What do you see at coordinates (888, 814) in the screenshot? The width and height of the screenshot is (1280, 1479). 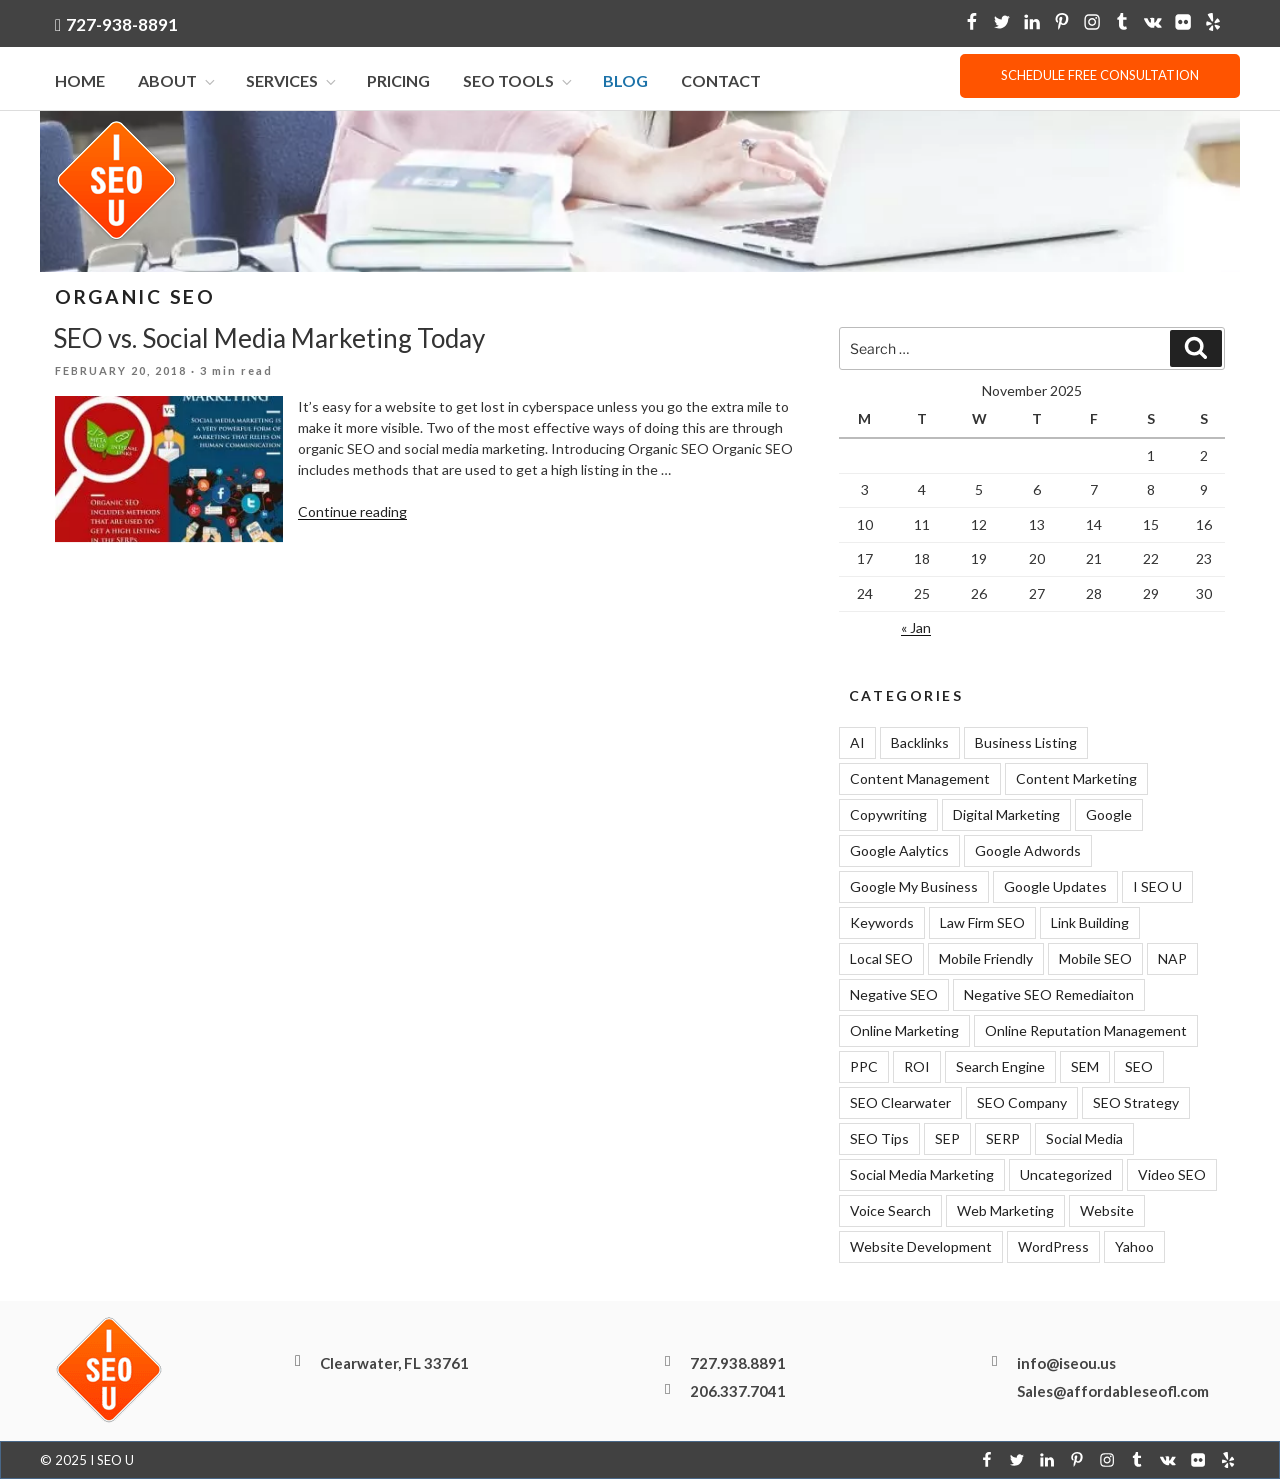 I see `Copywriting` at bounding box center [888, 814].